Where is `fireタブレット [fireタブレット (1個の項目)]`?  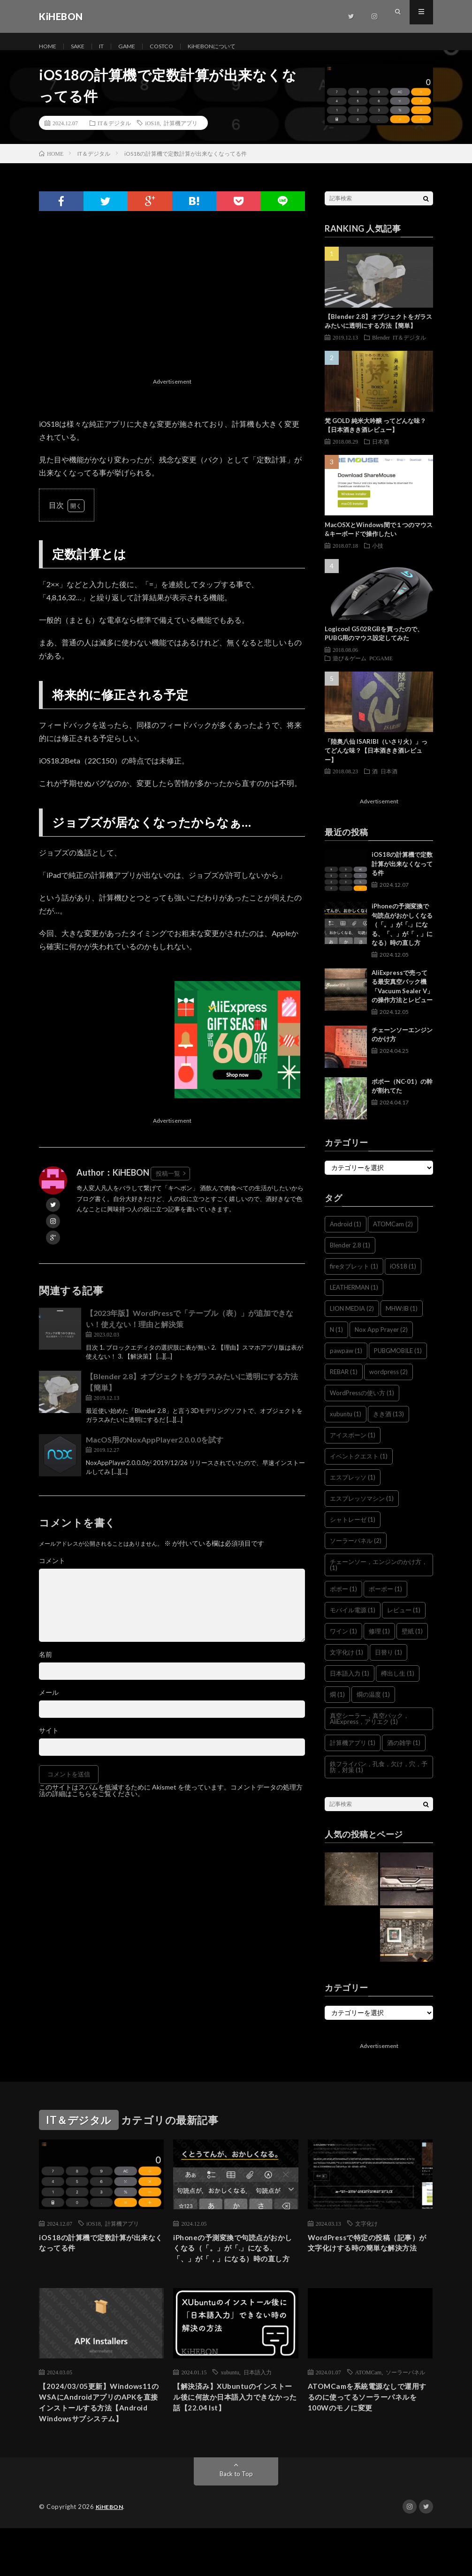 fireタブレット [fireタブレット (1個の項目)] is located at coordinates (354, 1277).